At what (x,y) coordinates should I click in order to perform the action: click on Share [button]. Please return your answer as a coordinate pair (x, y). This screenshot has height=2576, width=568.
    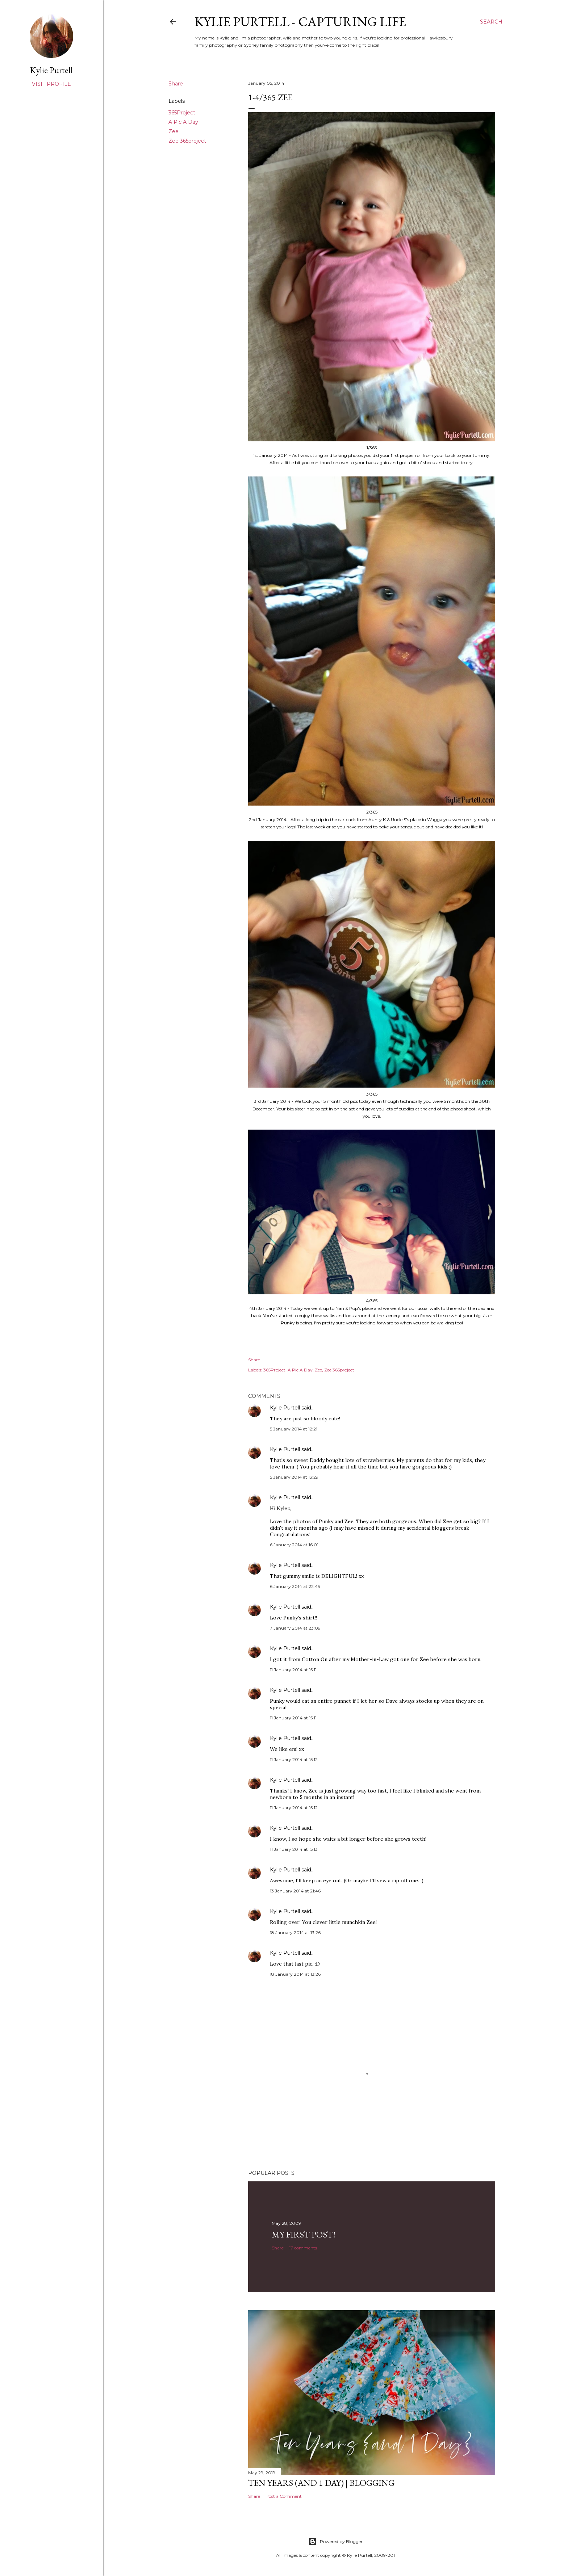
    Looking at the image, I should click on (175, 83).